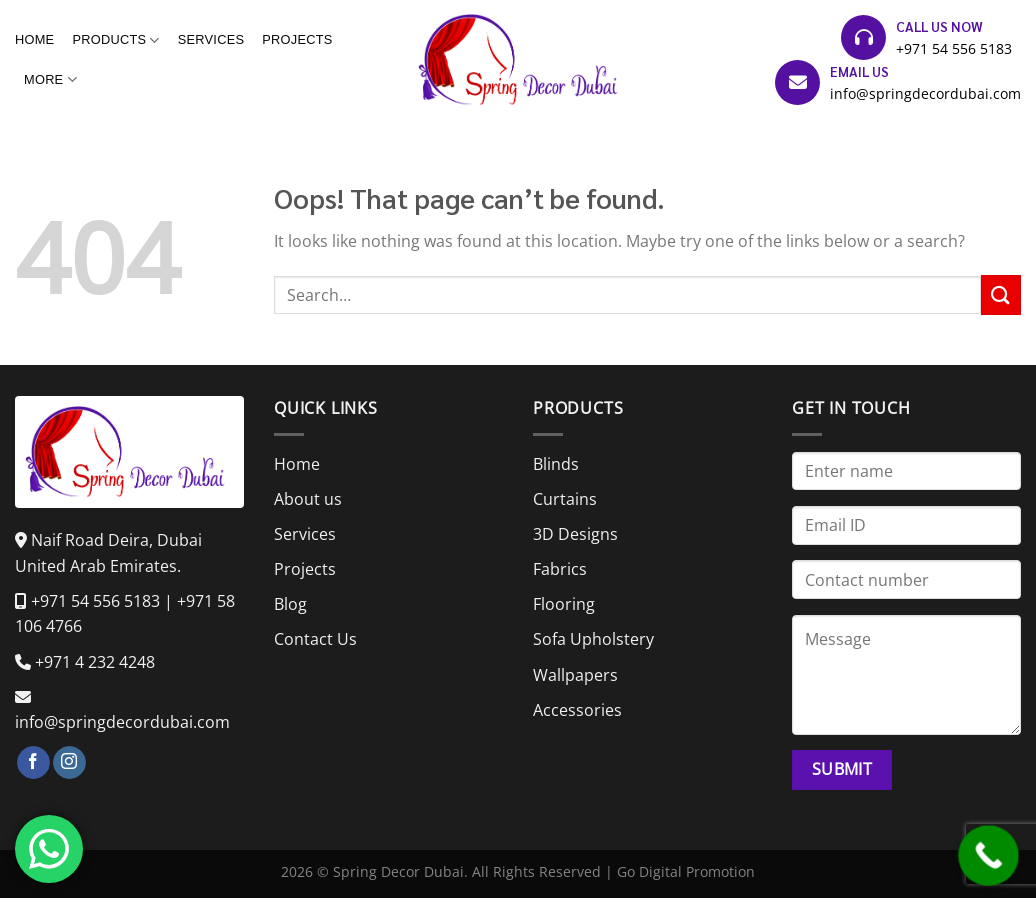  What do you see at coordinates (565, 499) in the screenshot?
I see `Curtains` at bounding box center [565, 499].